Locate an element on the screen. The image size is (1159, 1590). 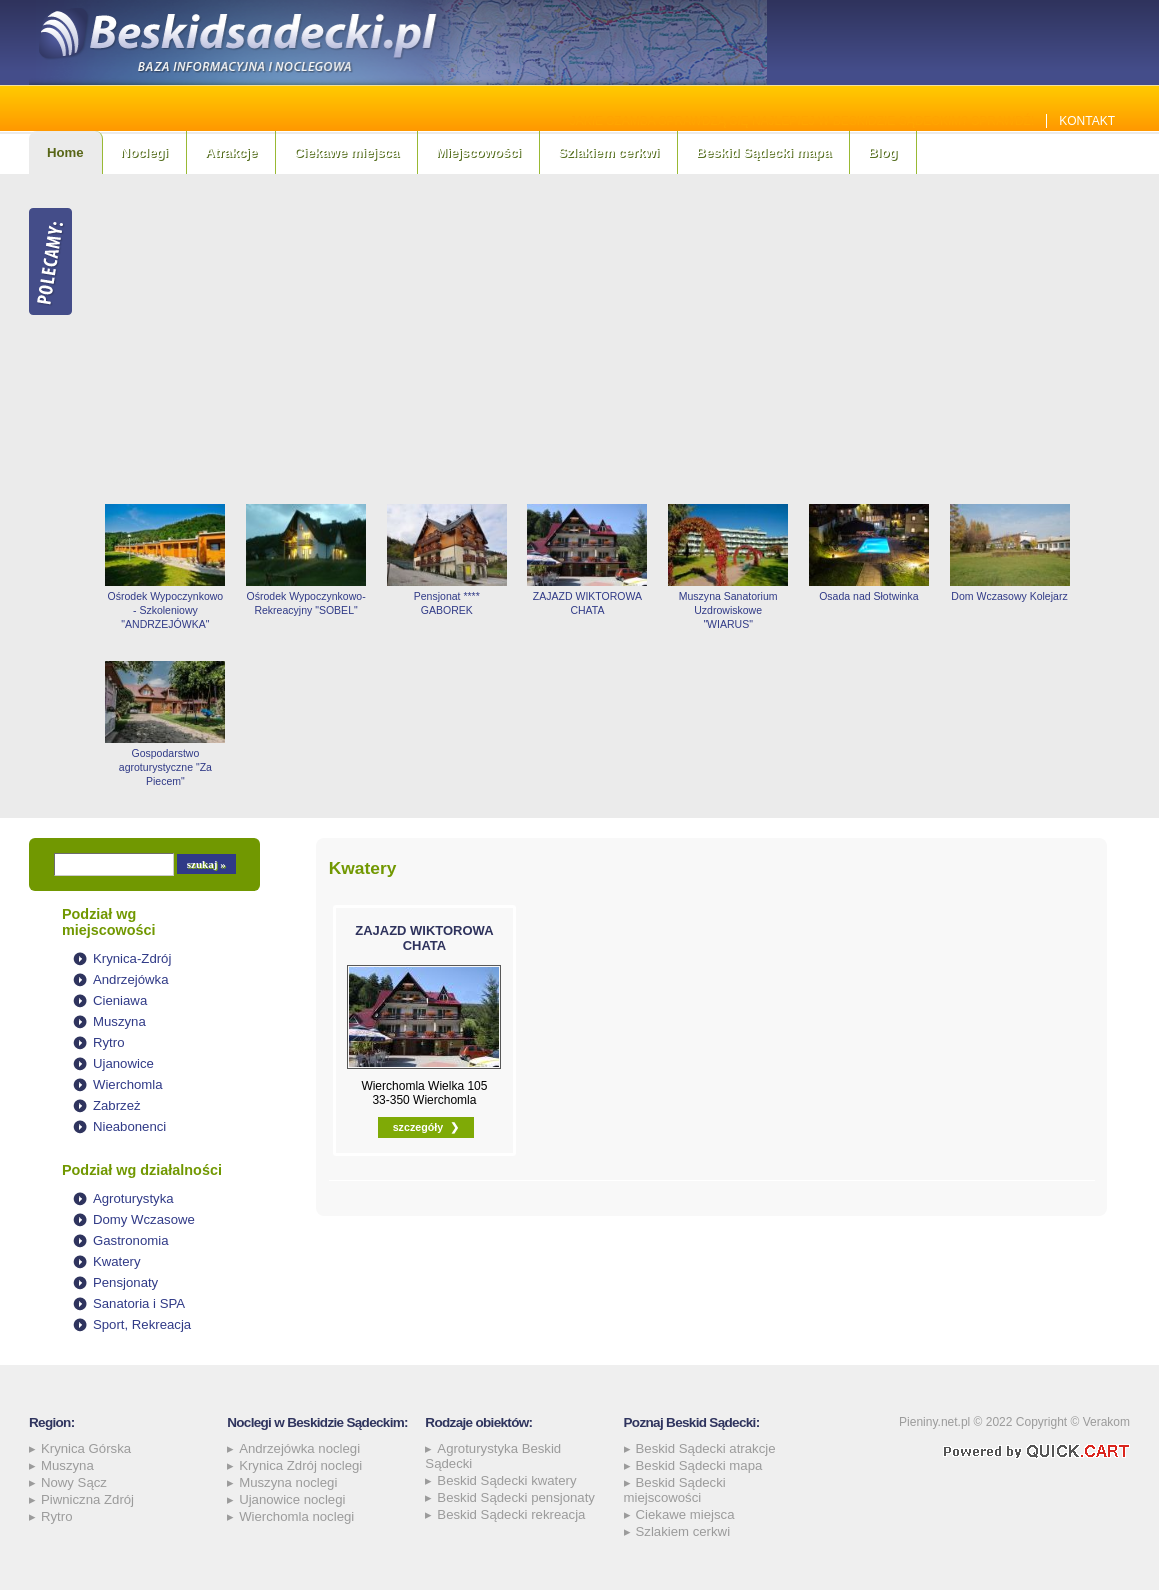
ZAJAZD WIKTOROWA CHATA is located at coordinates (587, 603).